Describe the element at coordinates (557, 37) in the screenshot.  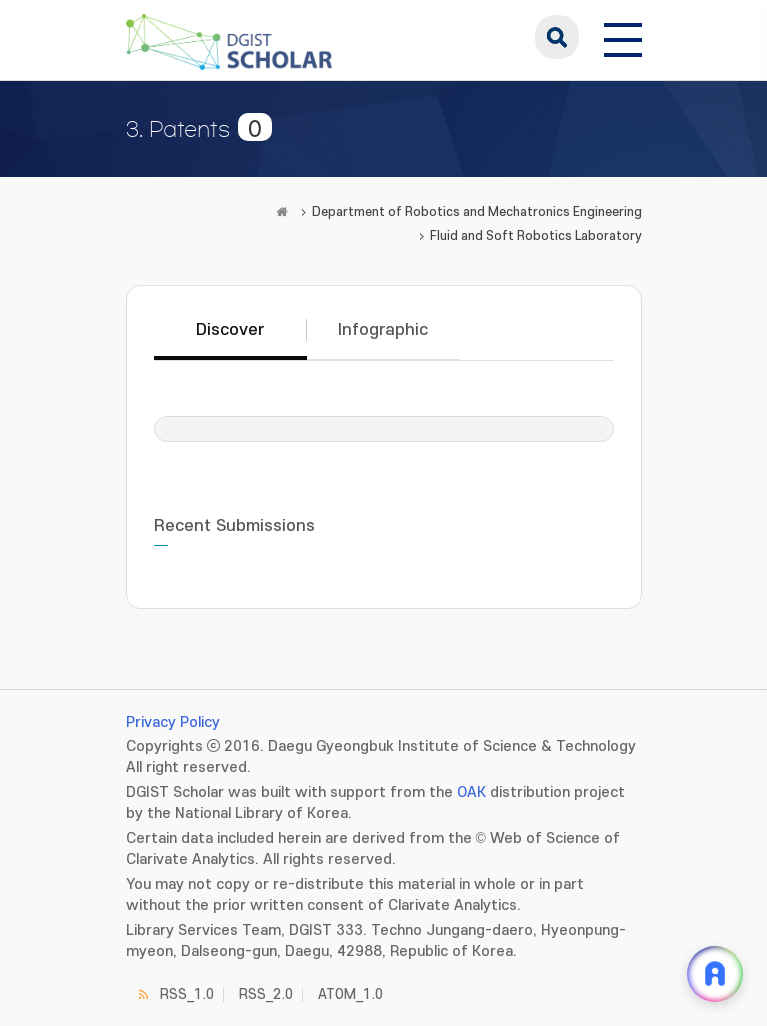
I see `search` at that location.